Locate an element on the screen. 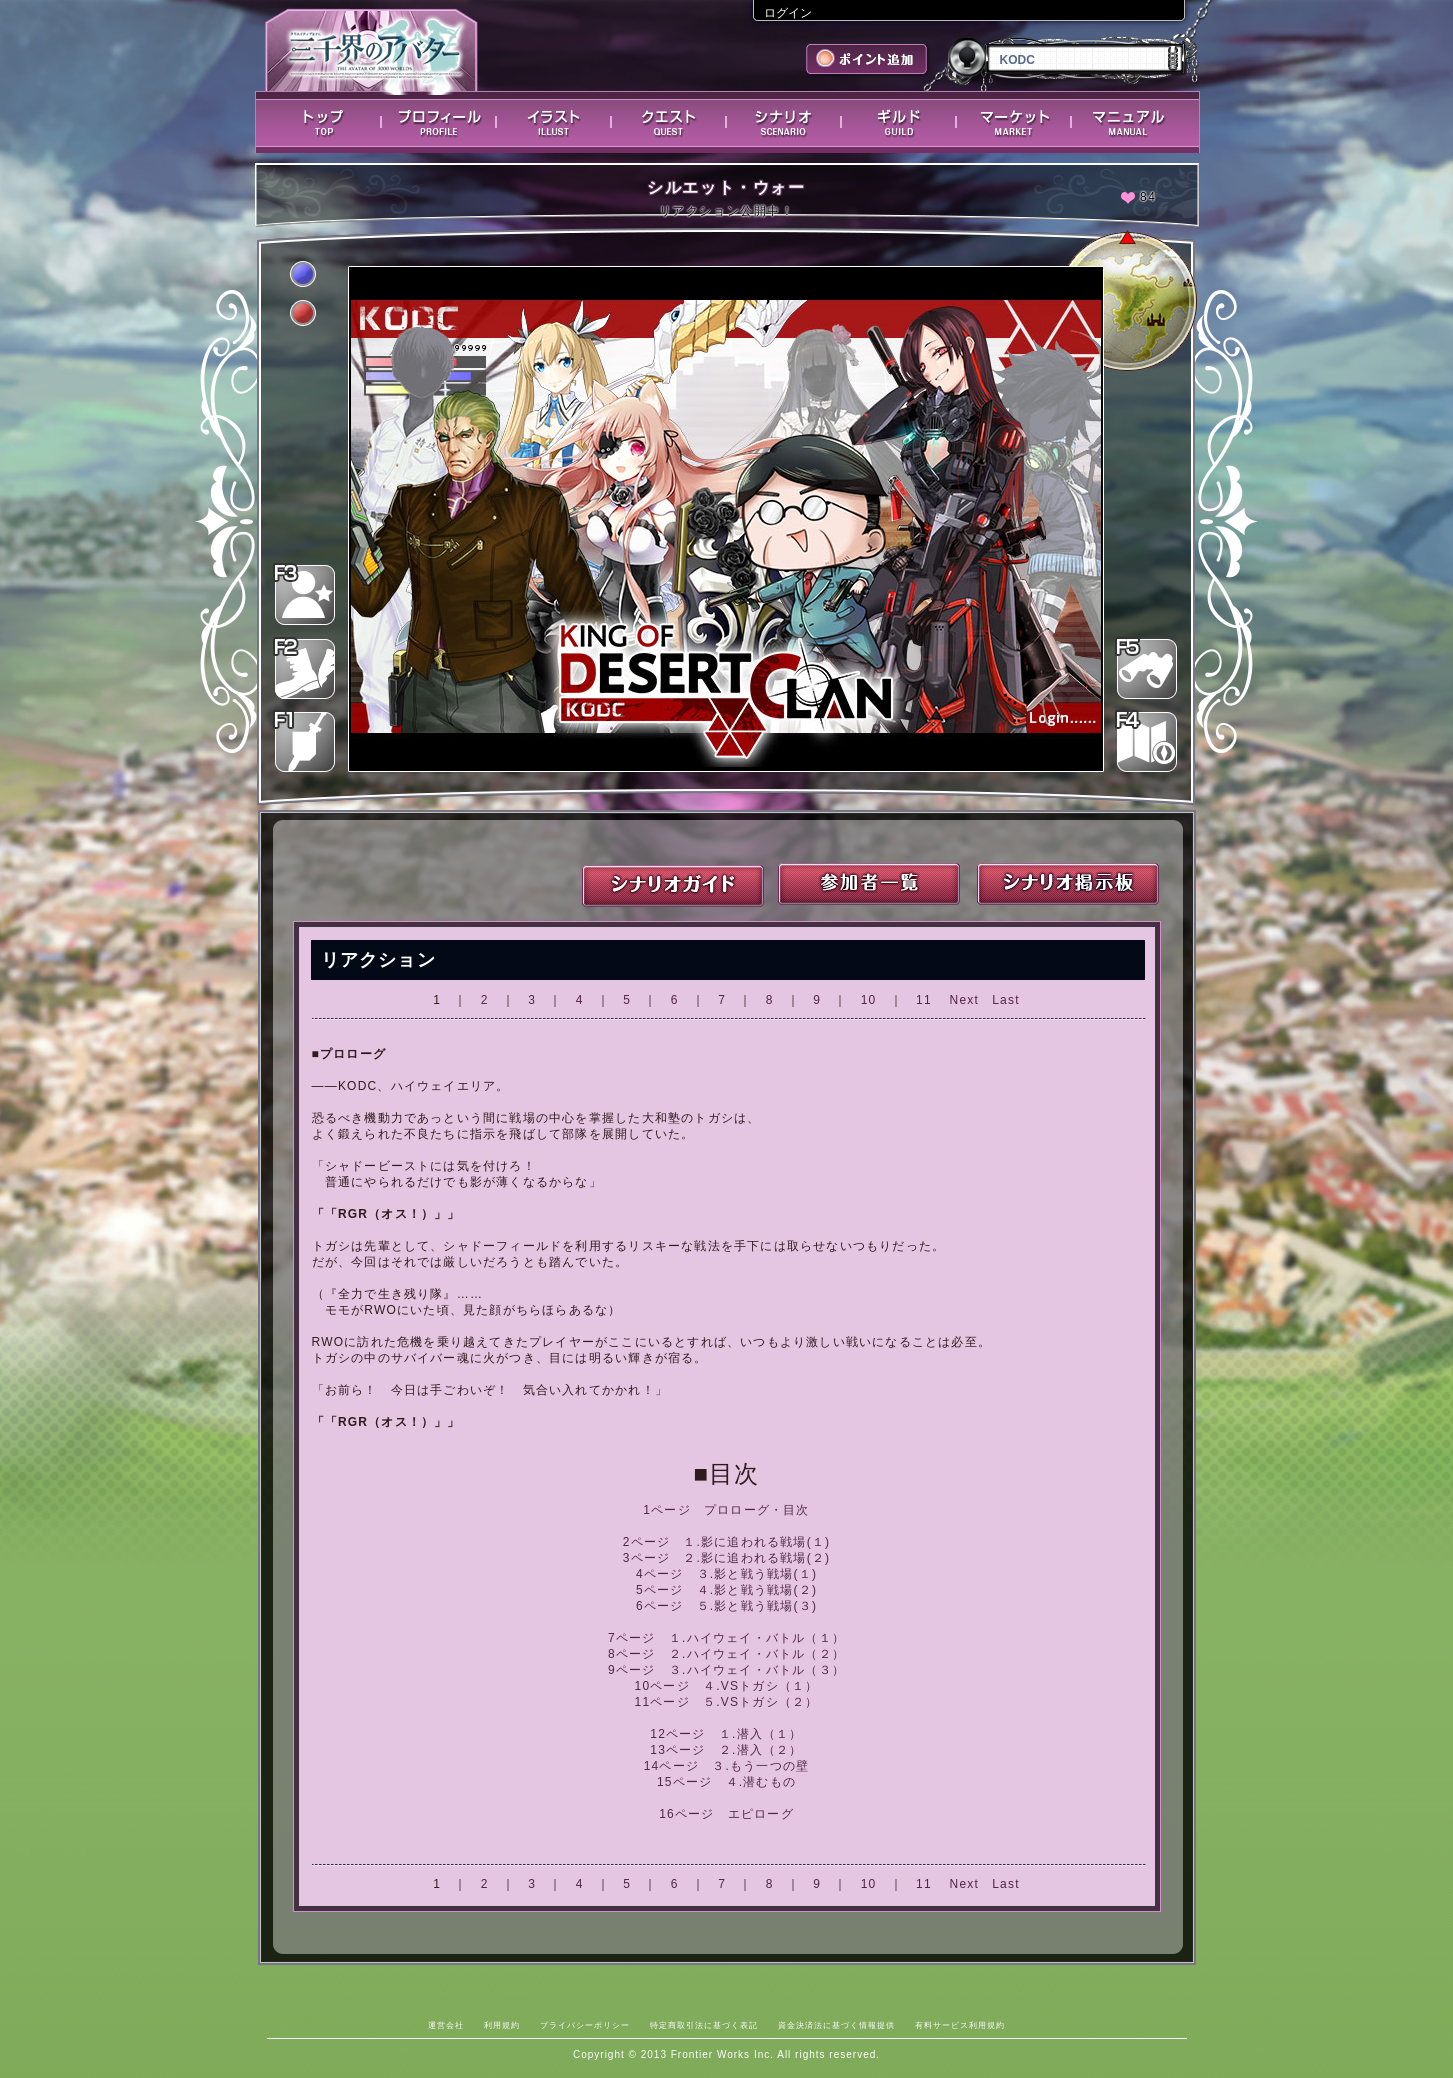 Image resolution: width=1453 pixels, height=2078 pixels. 12ページ １.潜入（１） is located at coordinates (726, 1734).